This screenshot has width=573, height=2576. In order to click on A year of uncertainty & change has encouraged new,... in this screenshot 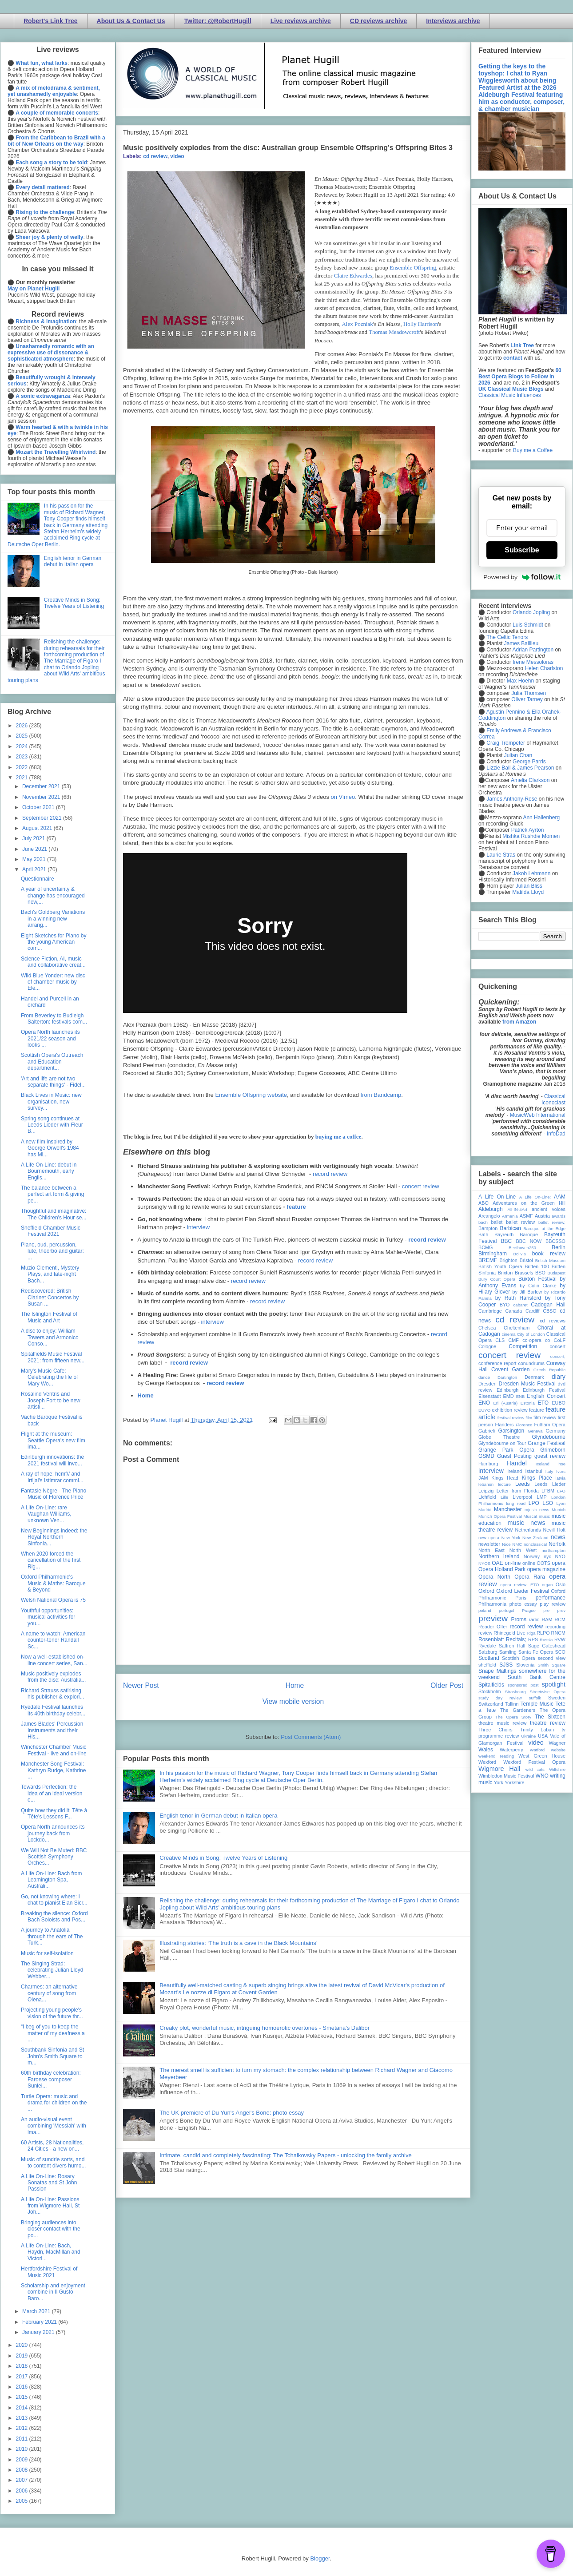, I will do `click(53, 895)`.